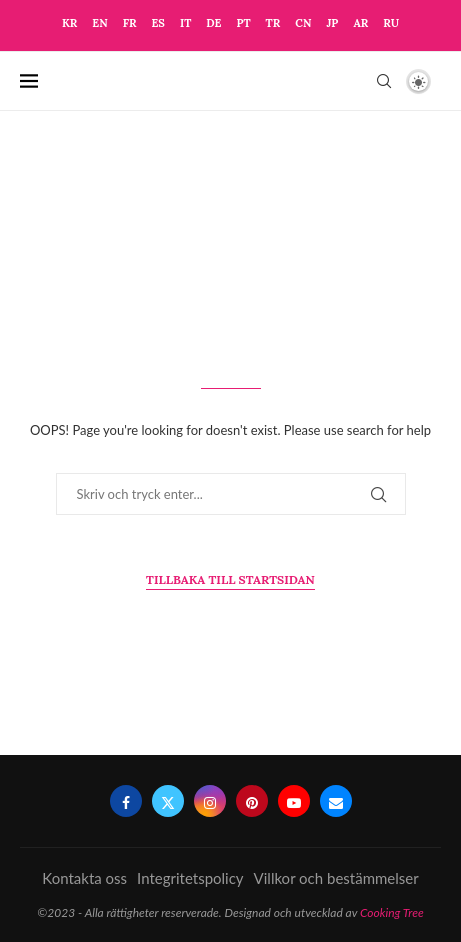  I want to click on IT, so click(185, 23).